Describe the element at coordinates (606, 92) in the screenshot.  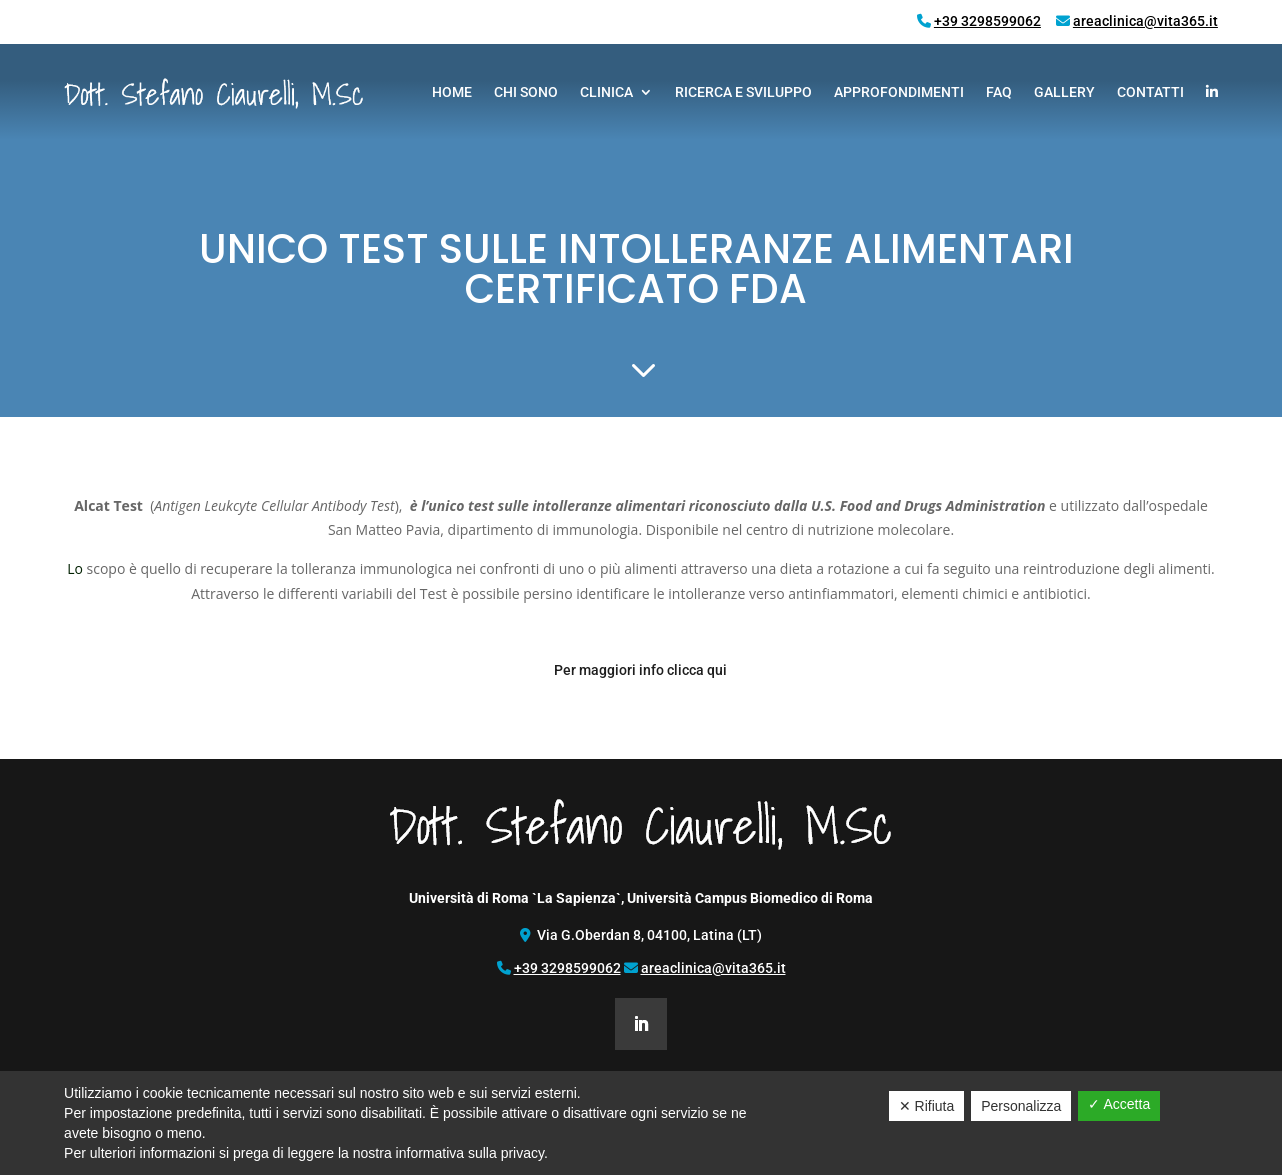
I see `Clinica` at that location.